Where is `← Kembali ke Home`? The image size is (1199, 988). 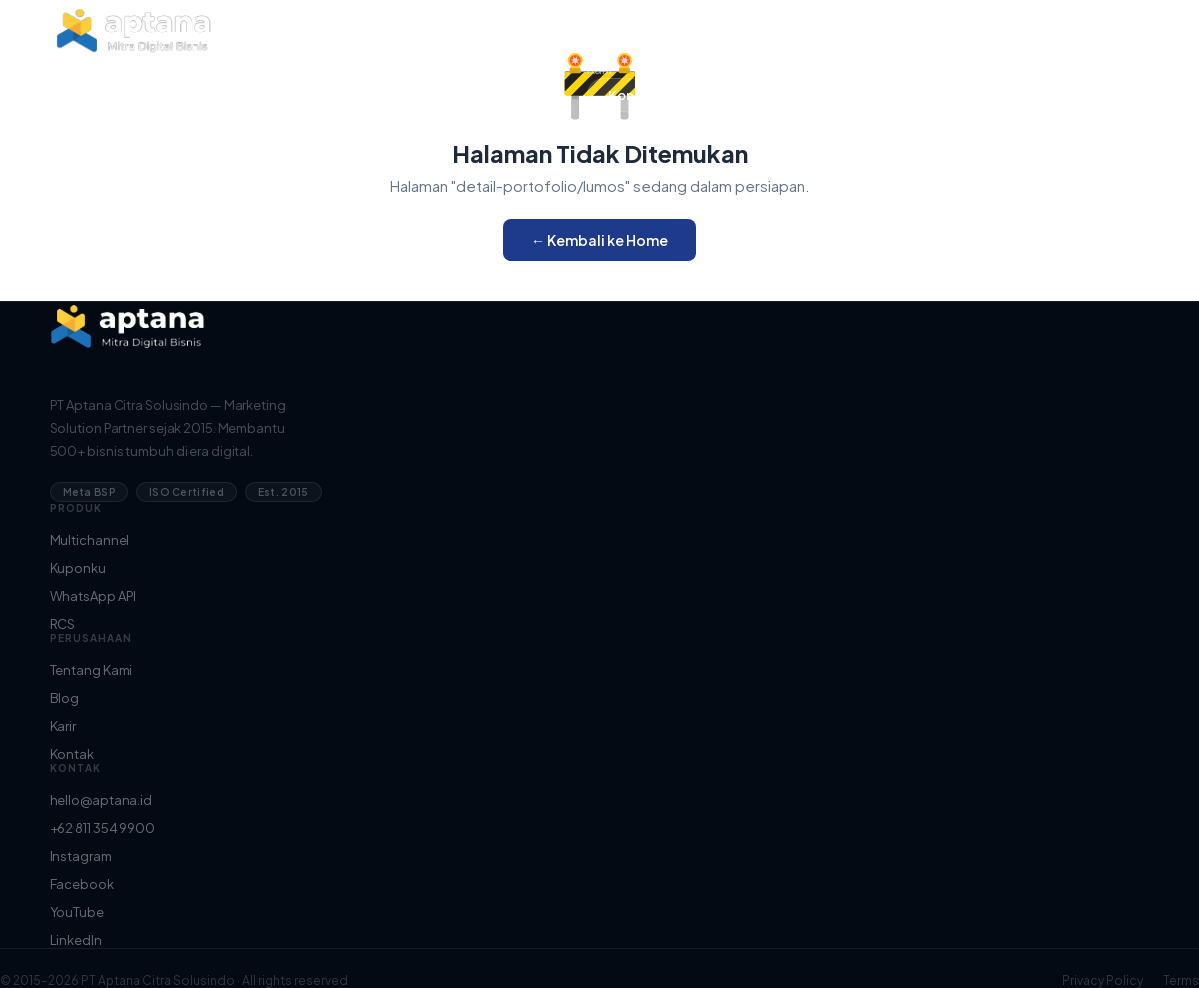
← Kembali ke Home is located at coordinates (599, 240).